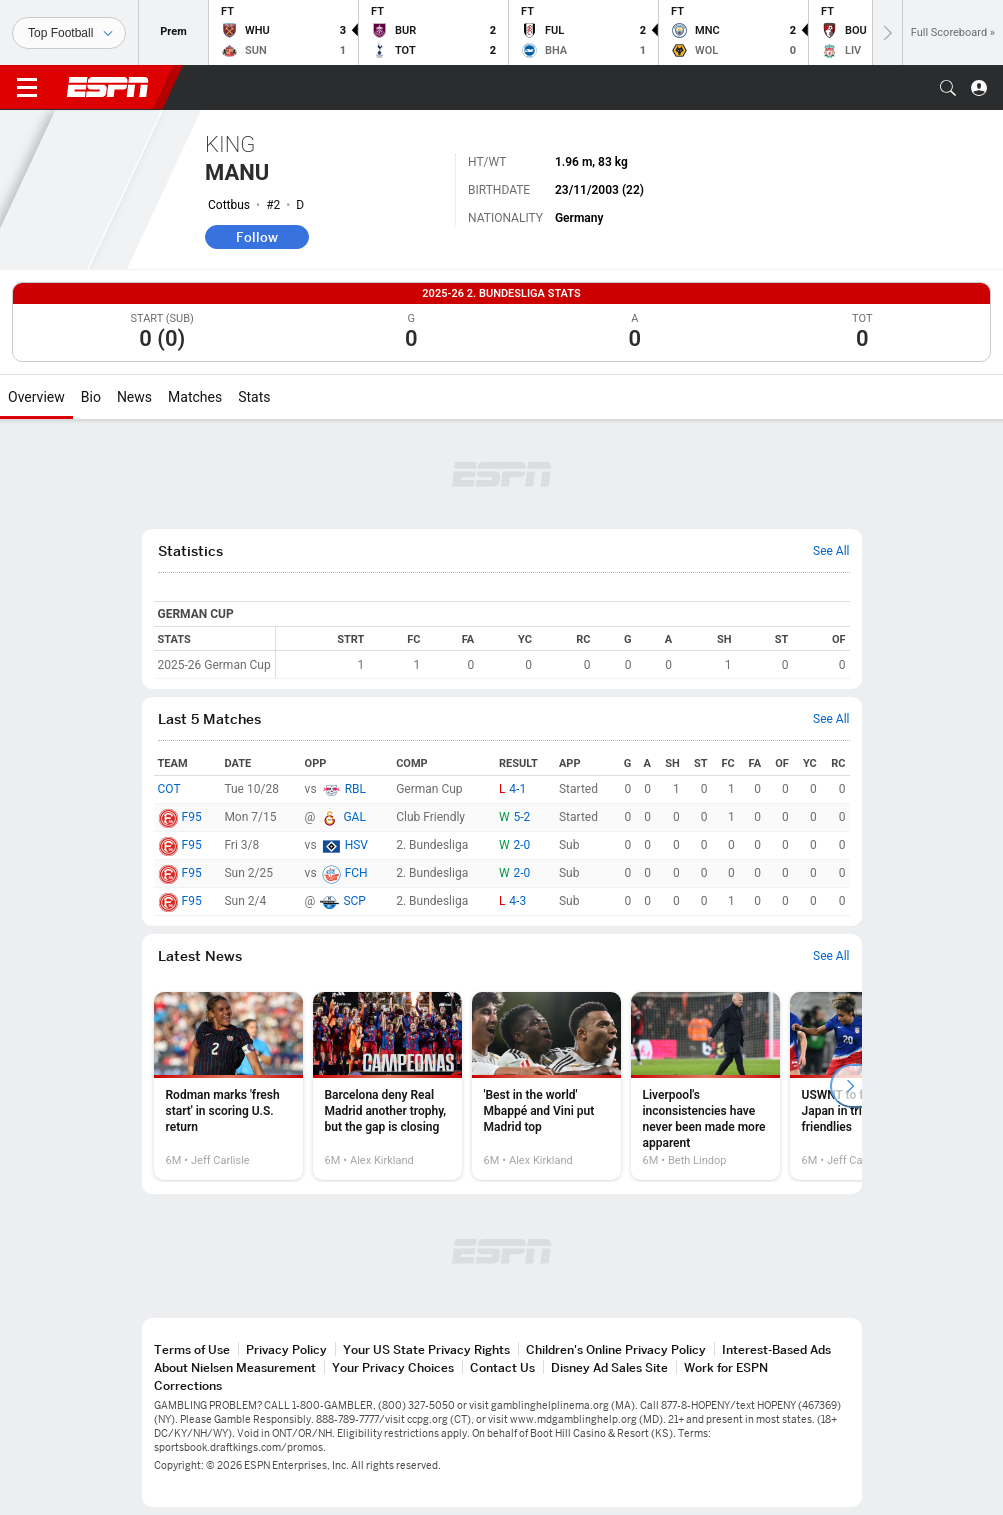 This screenshot has height=1515, width=1003. I want to click on HSV, so click(356, 845).